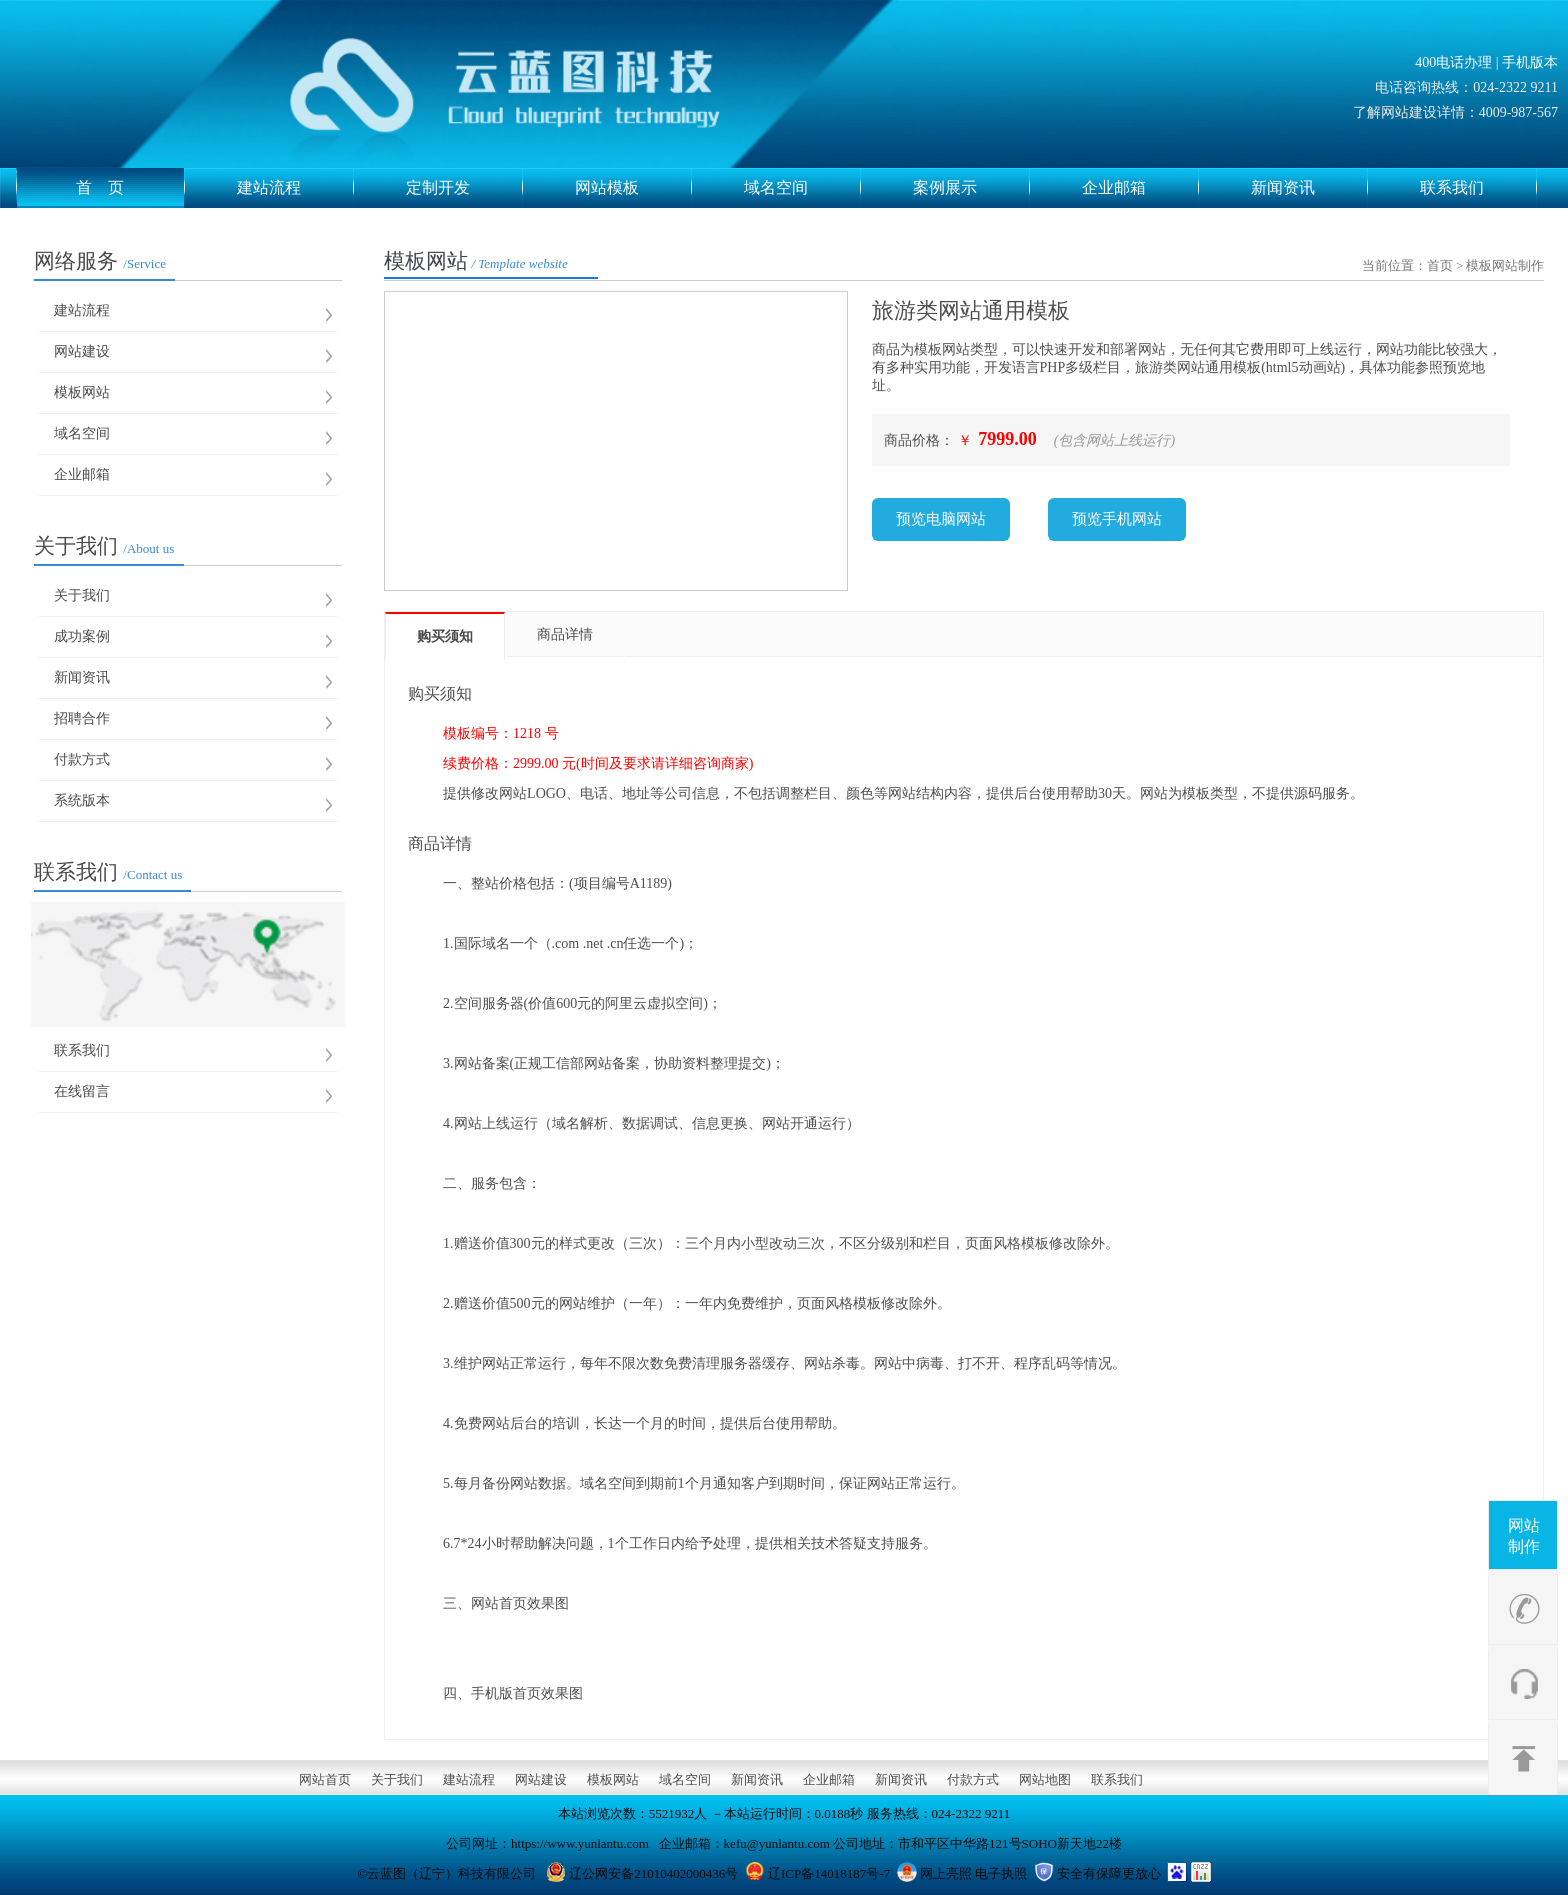 The image size is (1568, 1895). What do you see at coordinates (1109, 1873) in the screenshot?
I see `安全有保障更放心` at bounding box center [1109, 1873].